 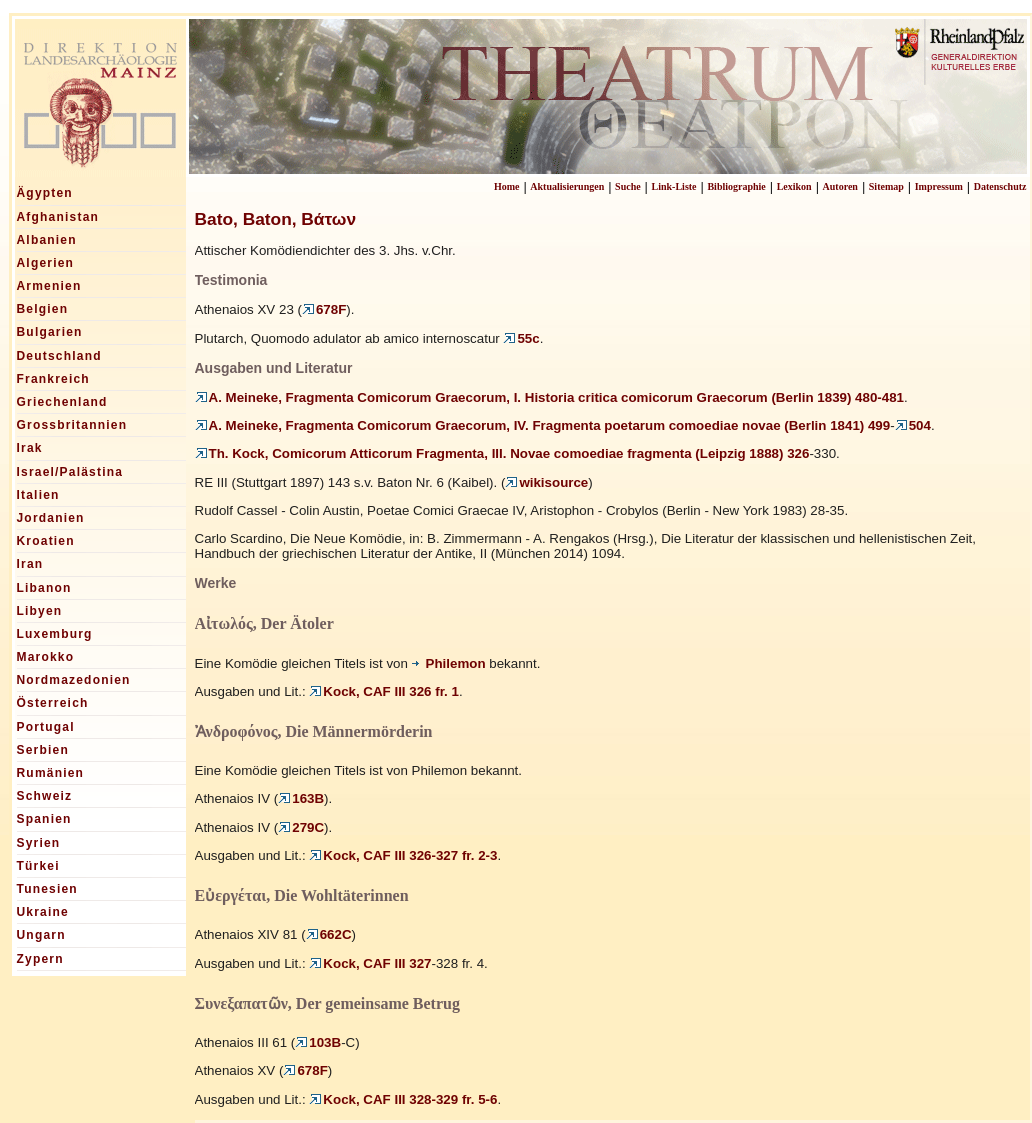 What do you see at coordinates (43, 912) in the screenshot?
I see `Ukraine` at bounding box center [43, 912].